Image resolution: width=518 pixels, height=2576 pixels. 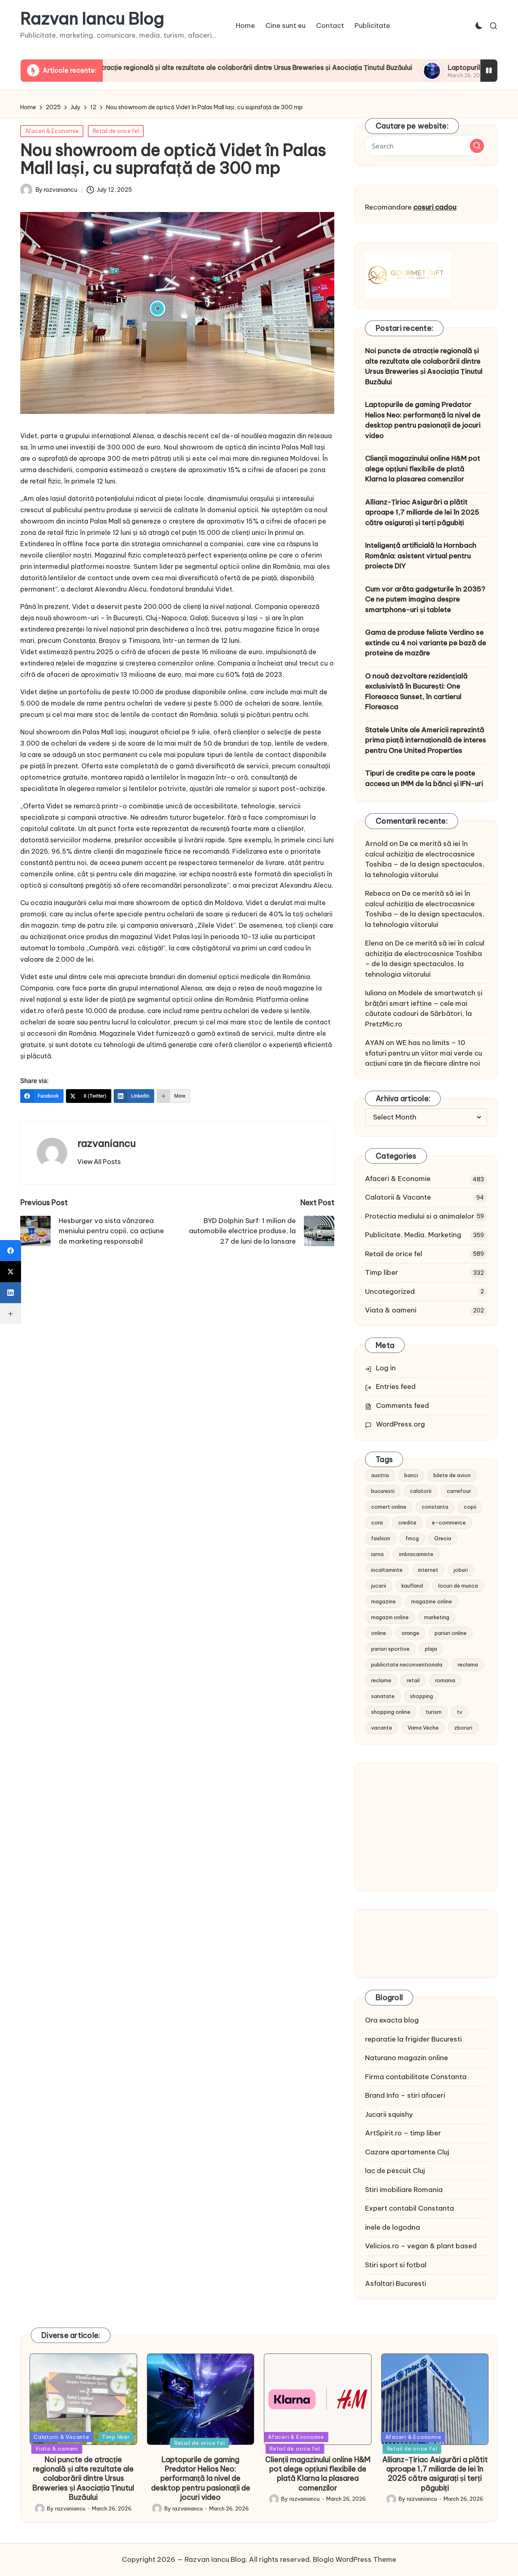 I want to click on imbracaminte [imbracaminte (13 items)], so click(x=416, y=1554).